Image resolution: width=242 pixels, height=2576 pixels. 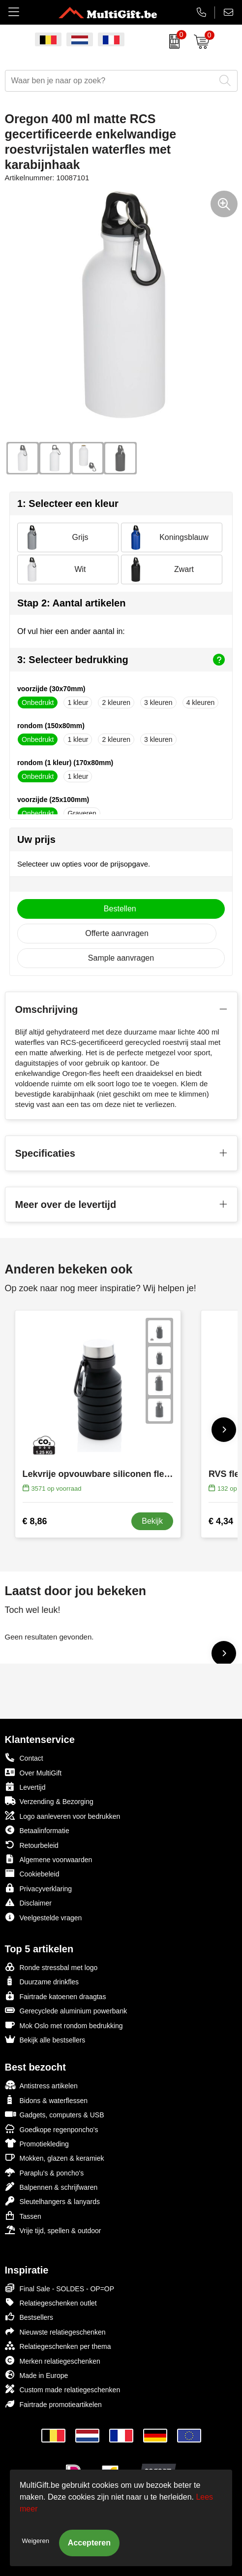 What do you see at coordinates (43, 1917) in the screenshot?
I see `Veelgestelde vragen` at bounding box center [43, 1917].